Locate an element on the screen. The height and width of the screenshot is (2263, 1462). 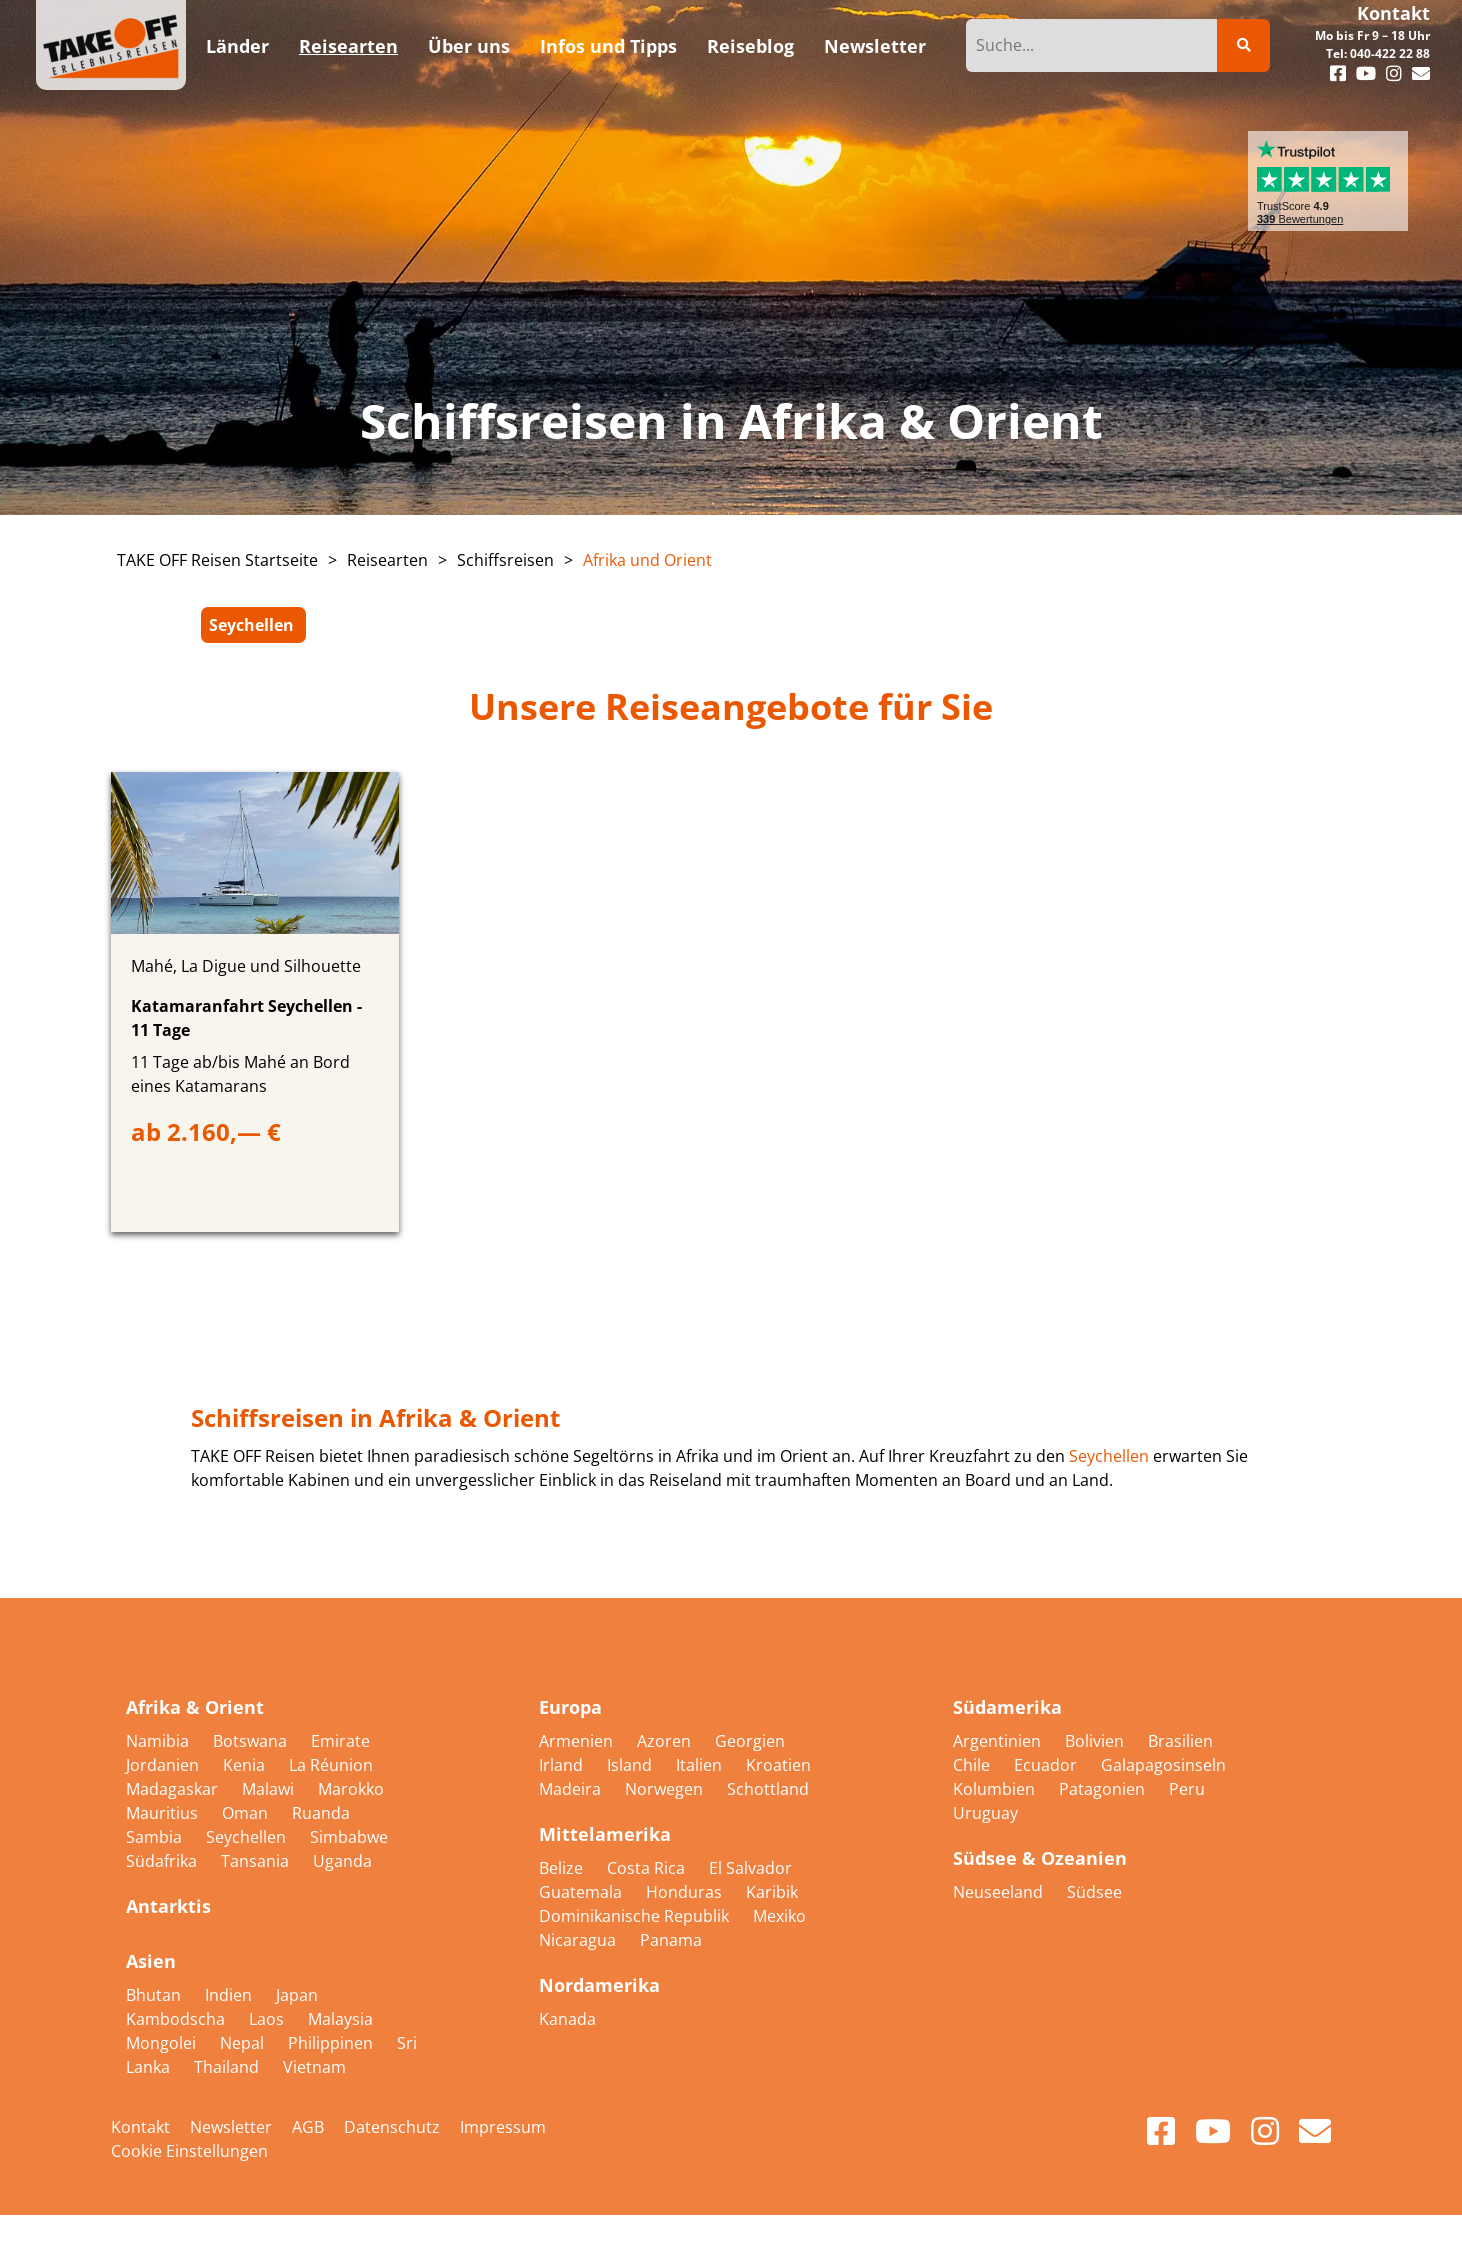
Sambia is located at coordinates (156, 1837).